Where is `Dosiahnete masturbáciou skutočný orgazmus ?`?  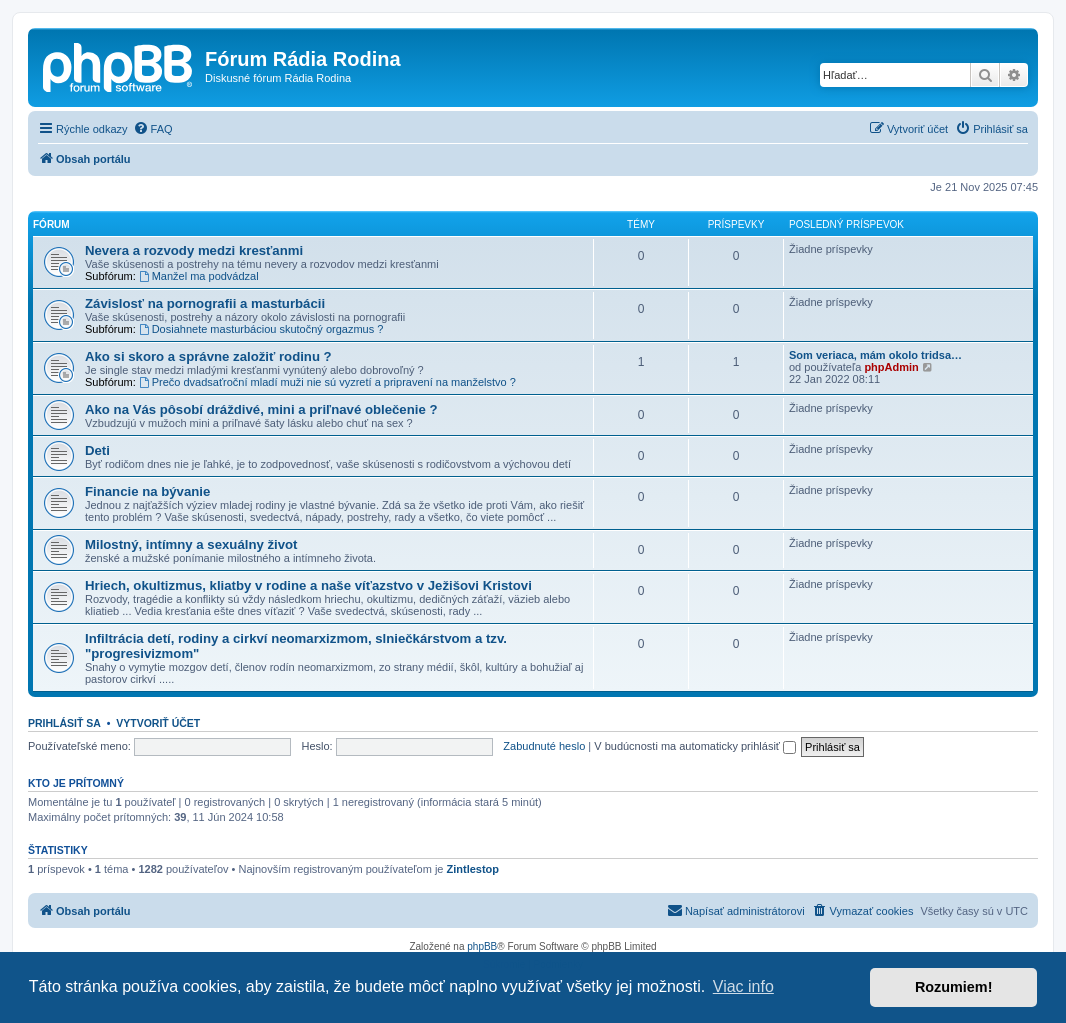
Dosiahnete masturbáciou skutočný orgazmus ? is located at coordinates (261, 329).